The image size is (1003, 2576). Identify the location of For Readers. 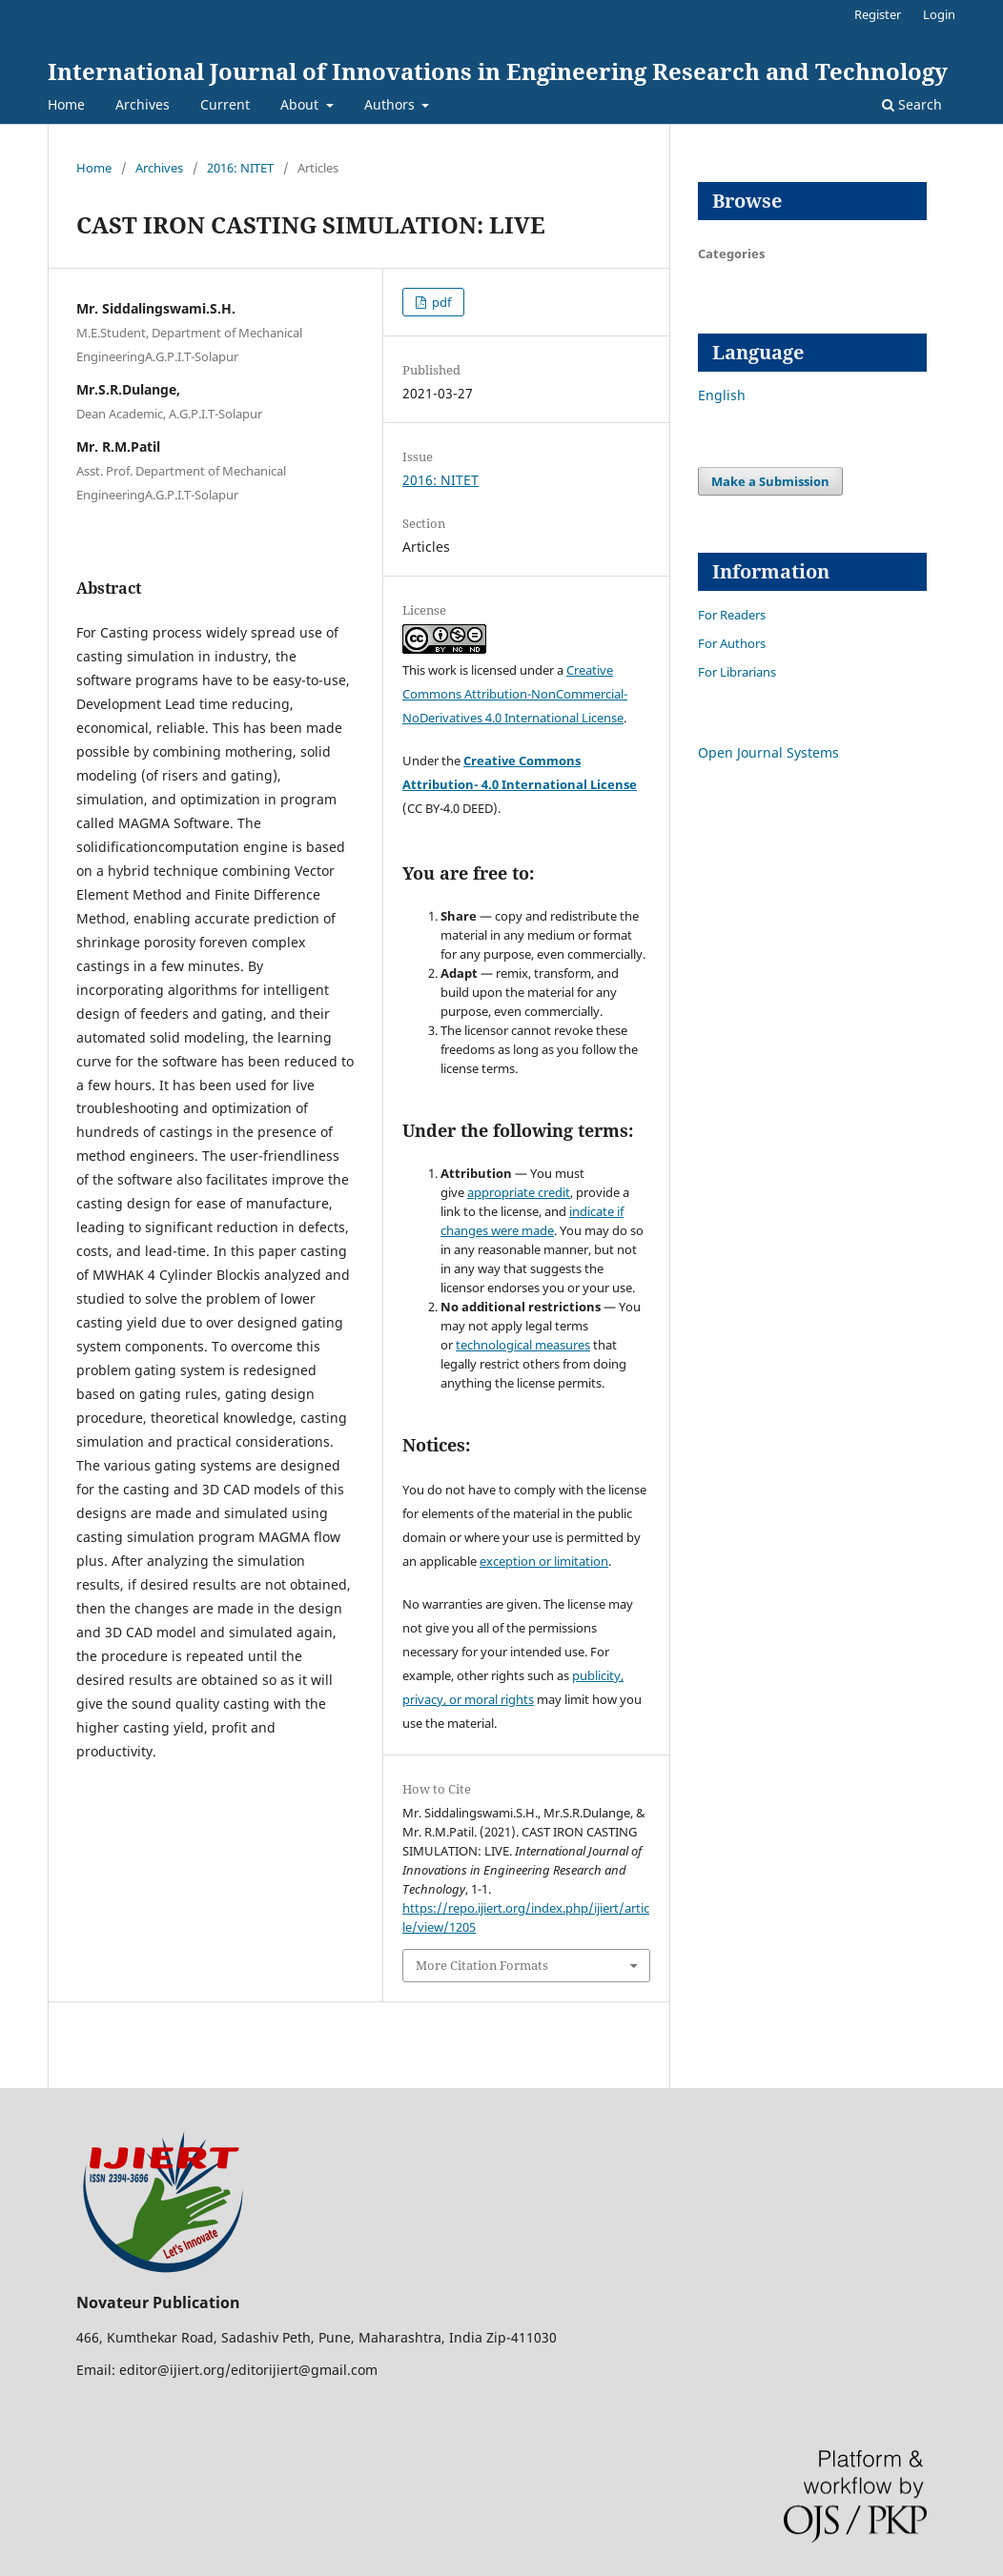
(732, 614).